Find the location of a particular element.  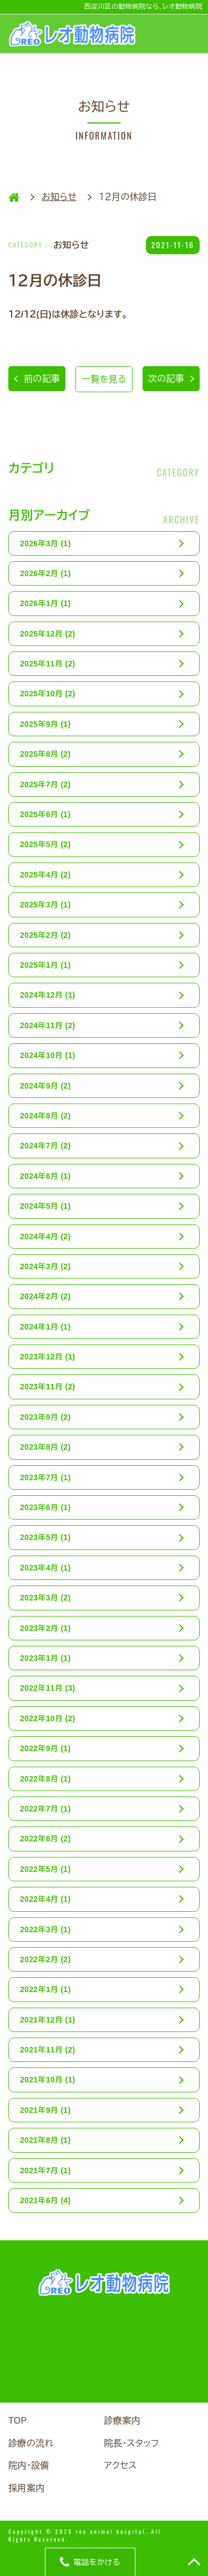

2023年1月 is located at coordinates (45, 1658).